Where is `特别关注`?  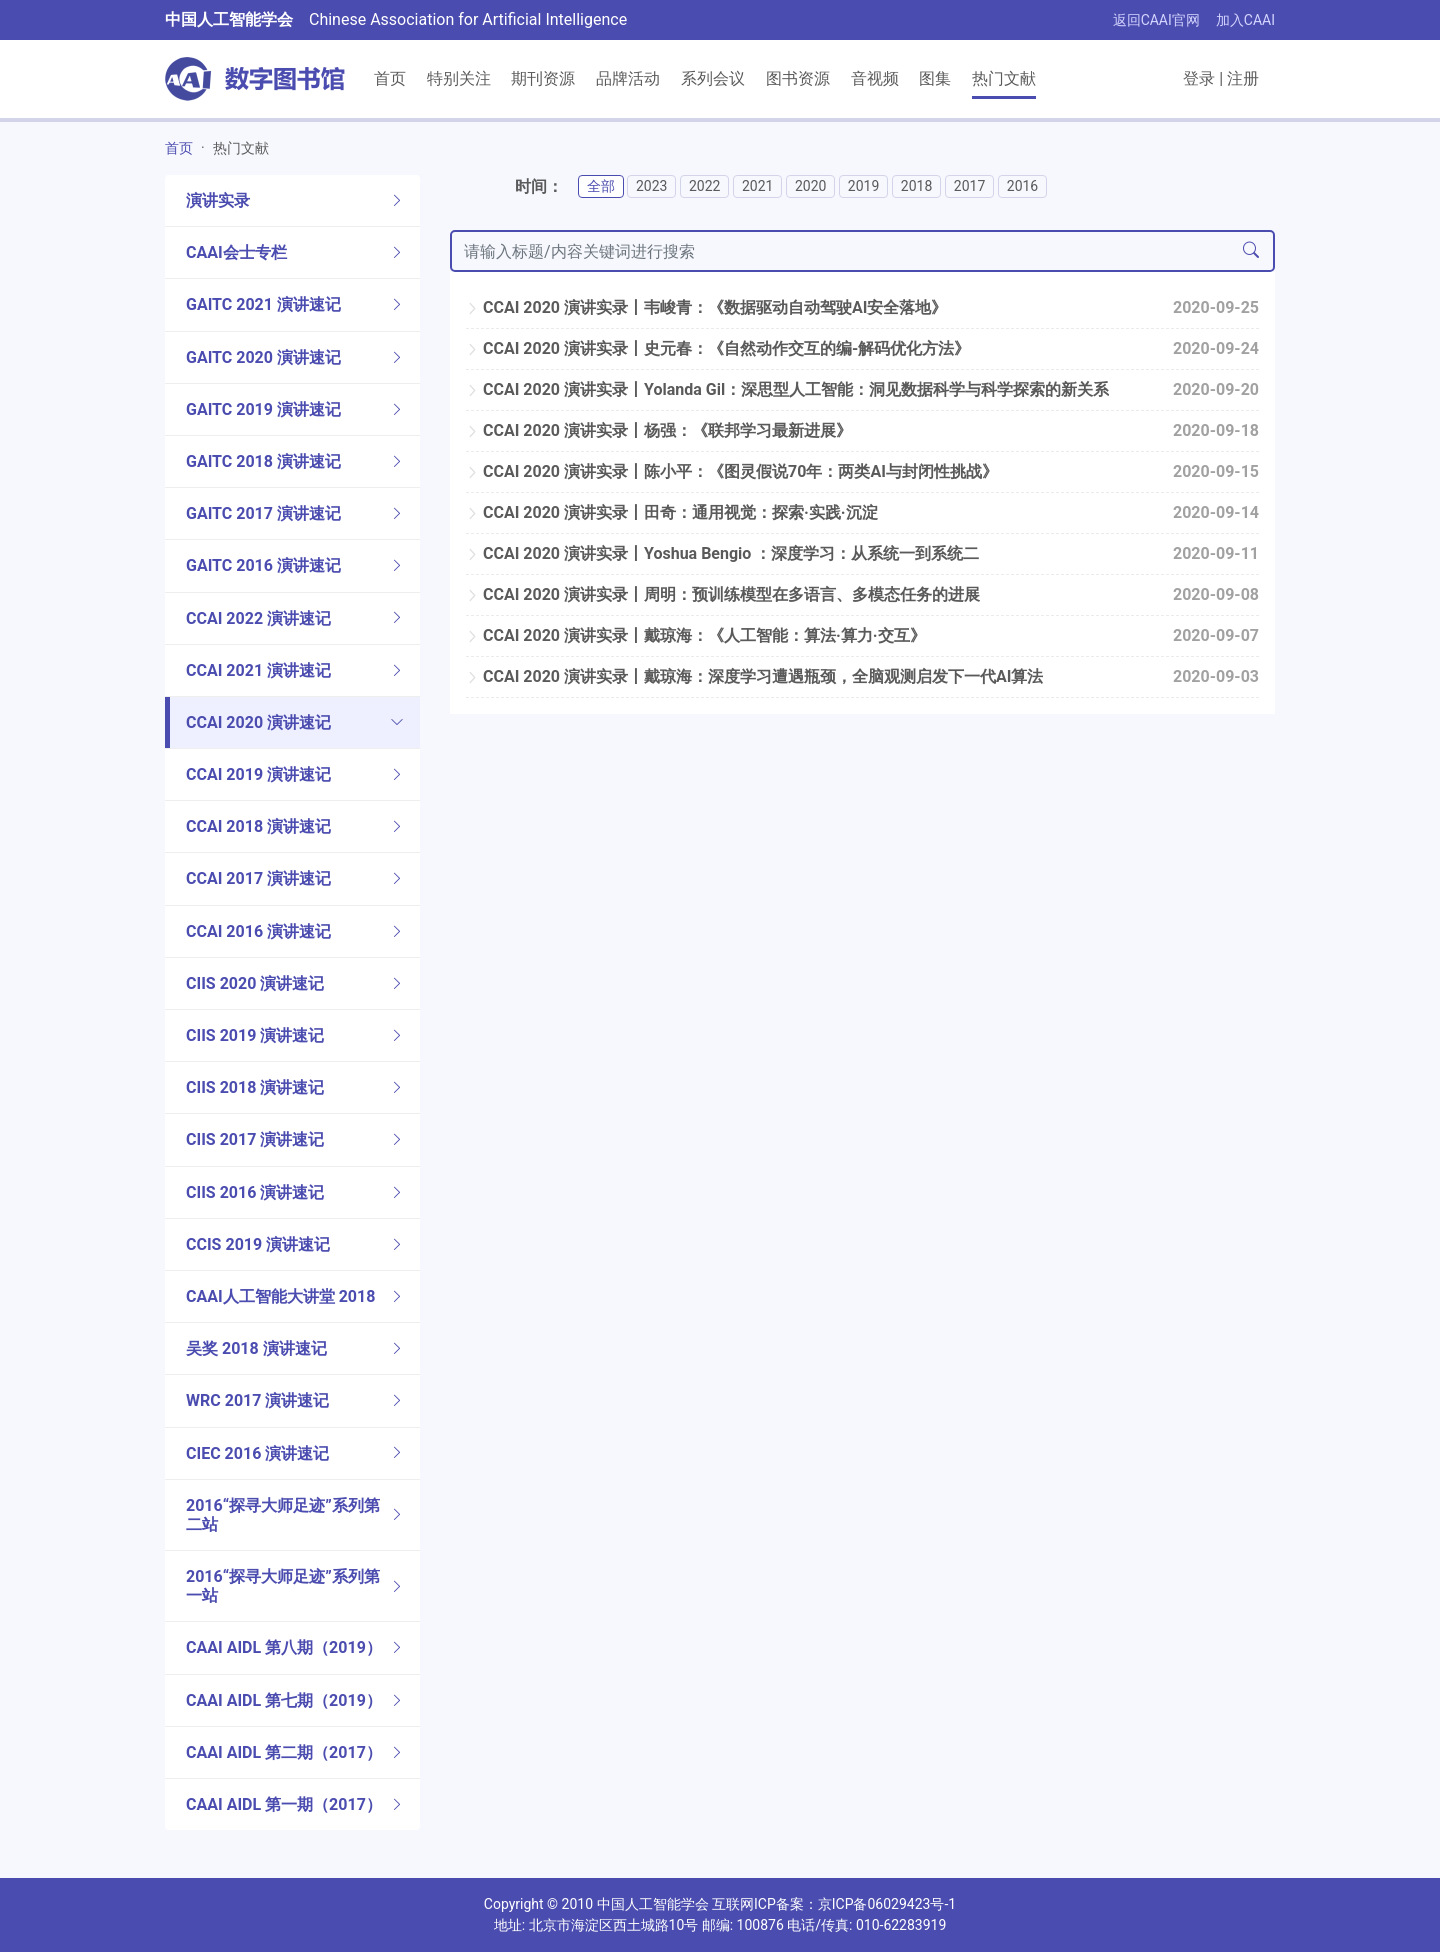 特别关注 is located at coordinates (459, 78).